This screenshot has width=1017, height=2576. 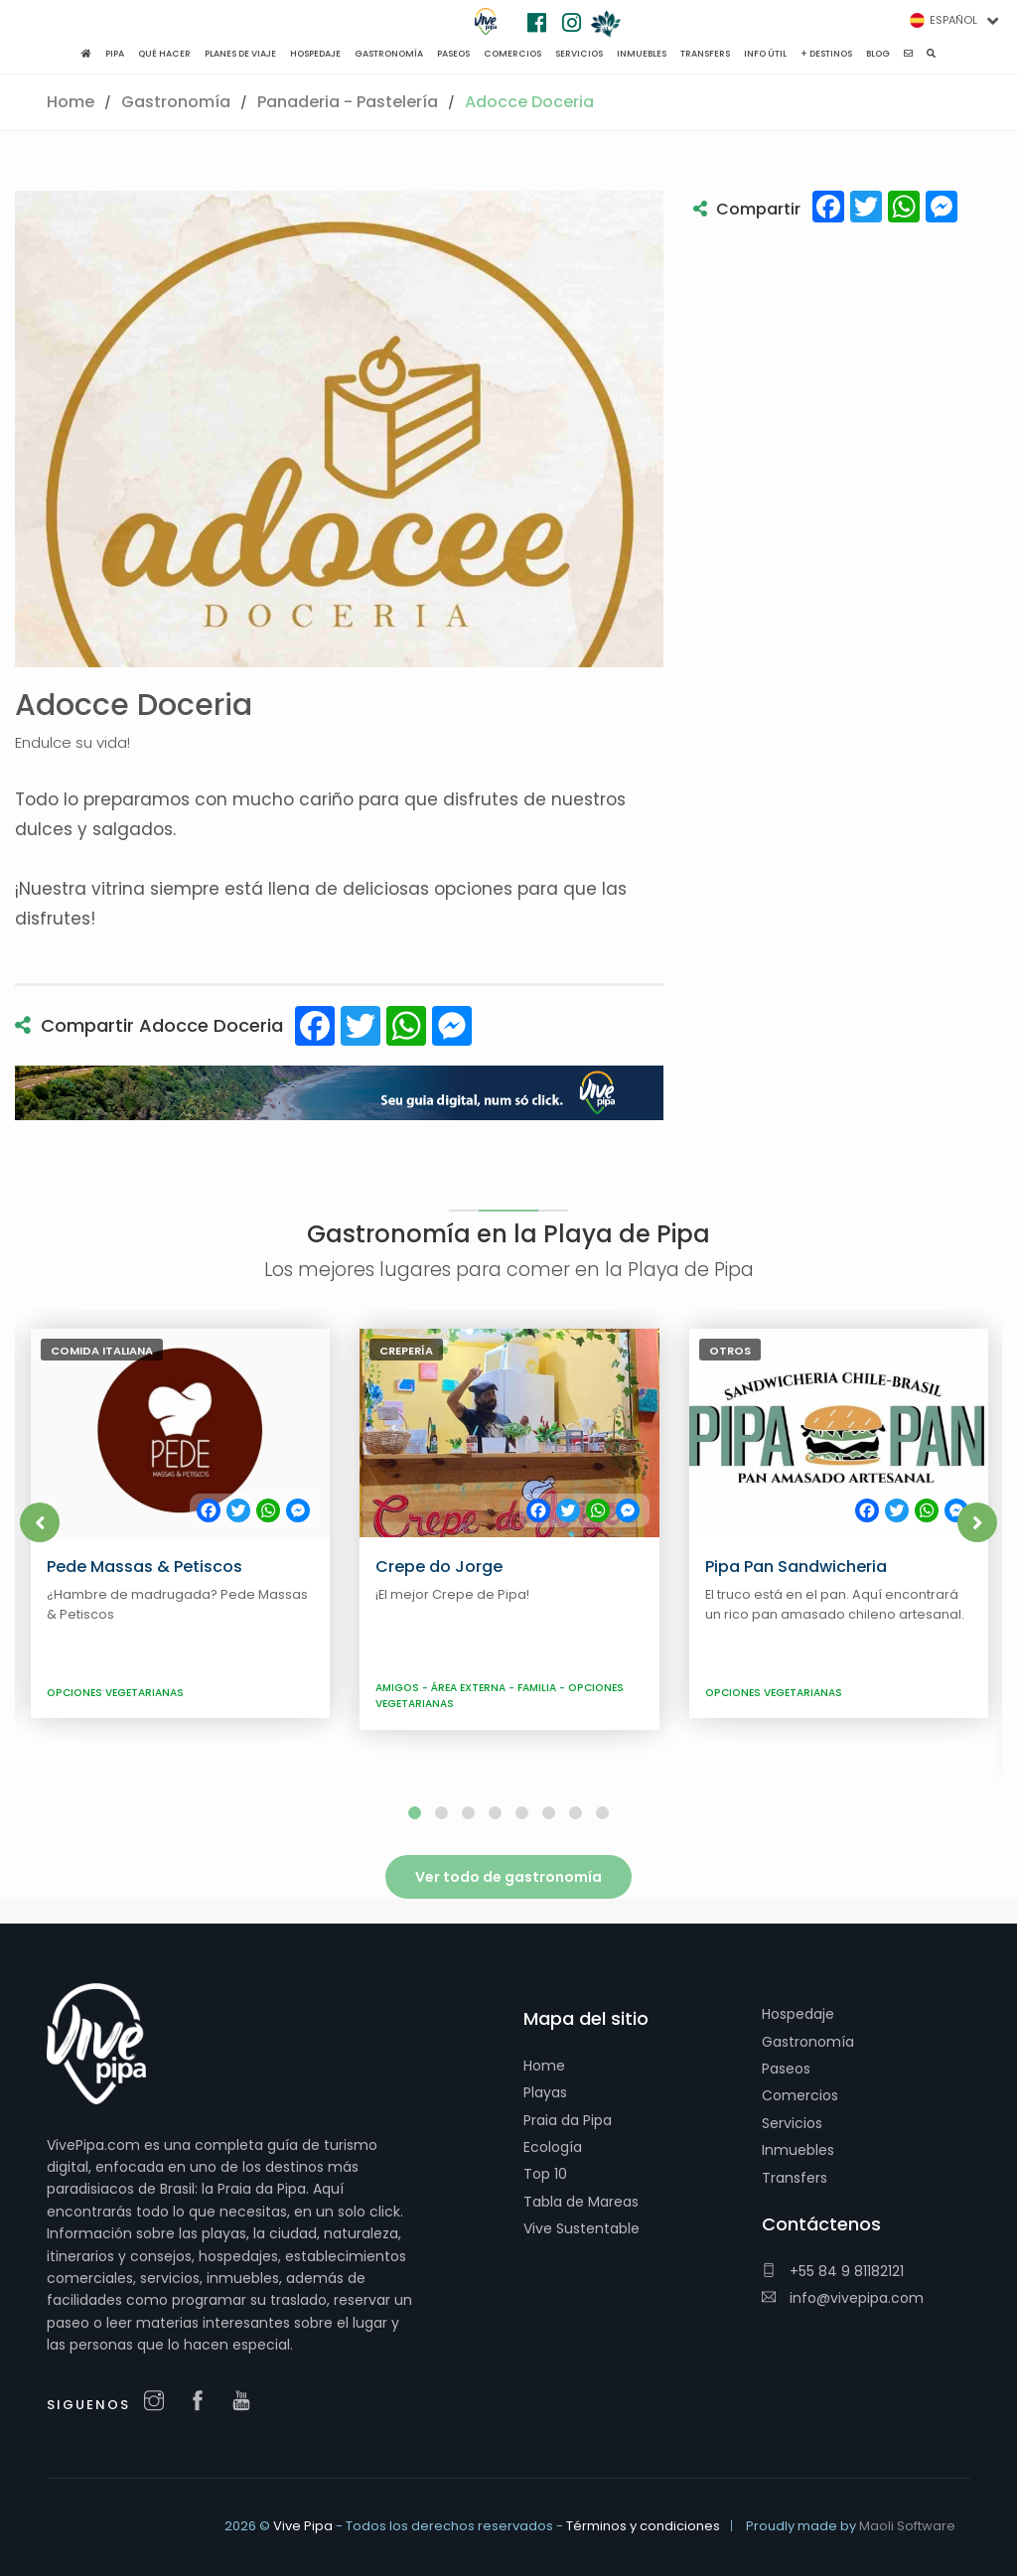 I want to click on Panaderia - Pastelería, so click(x=347, y=101).